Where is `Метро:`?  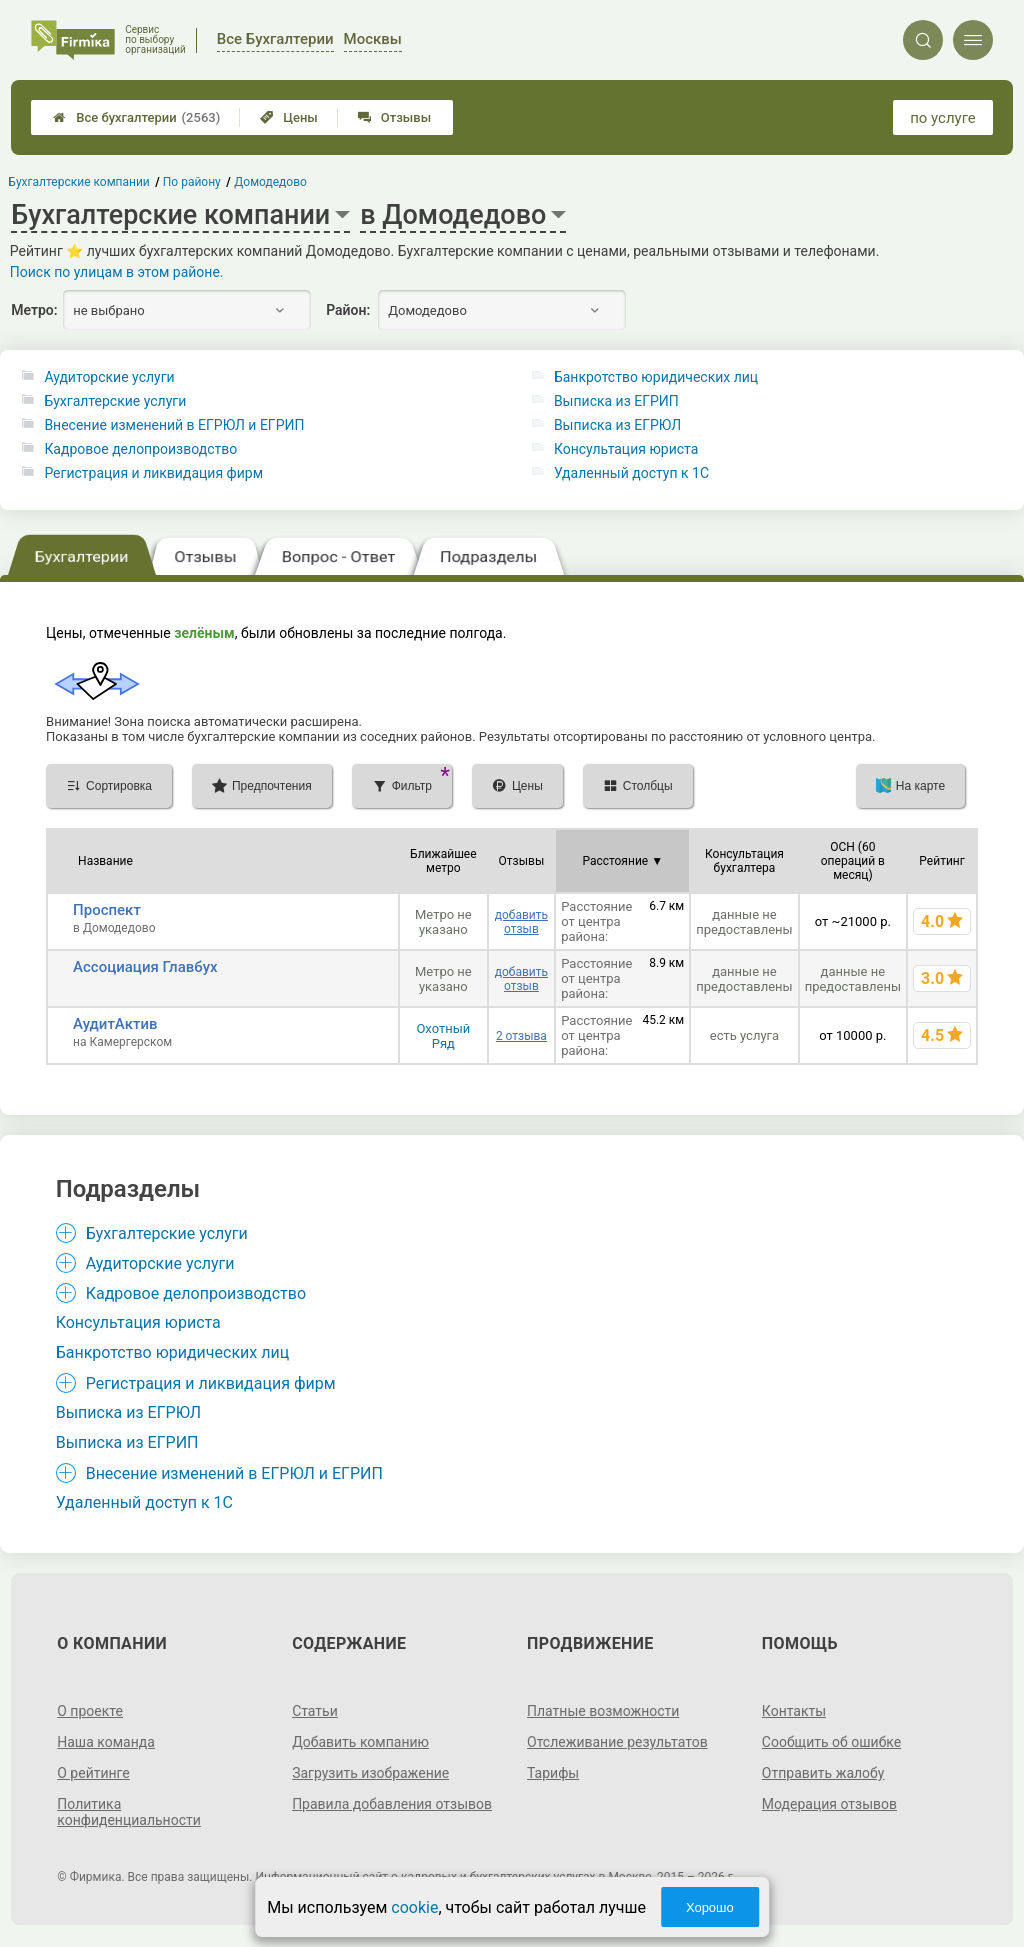 Метро: is located at coordinates (34, 310).